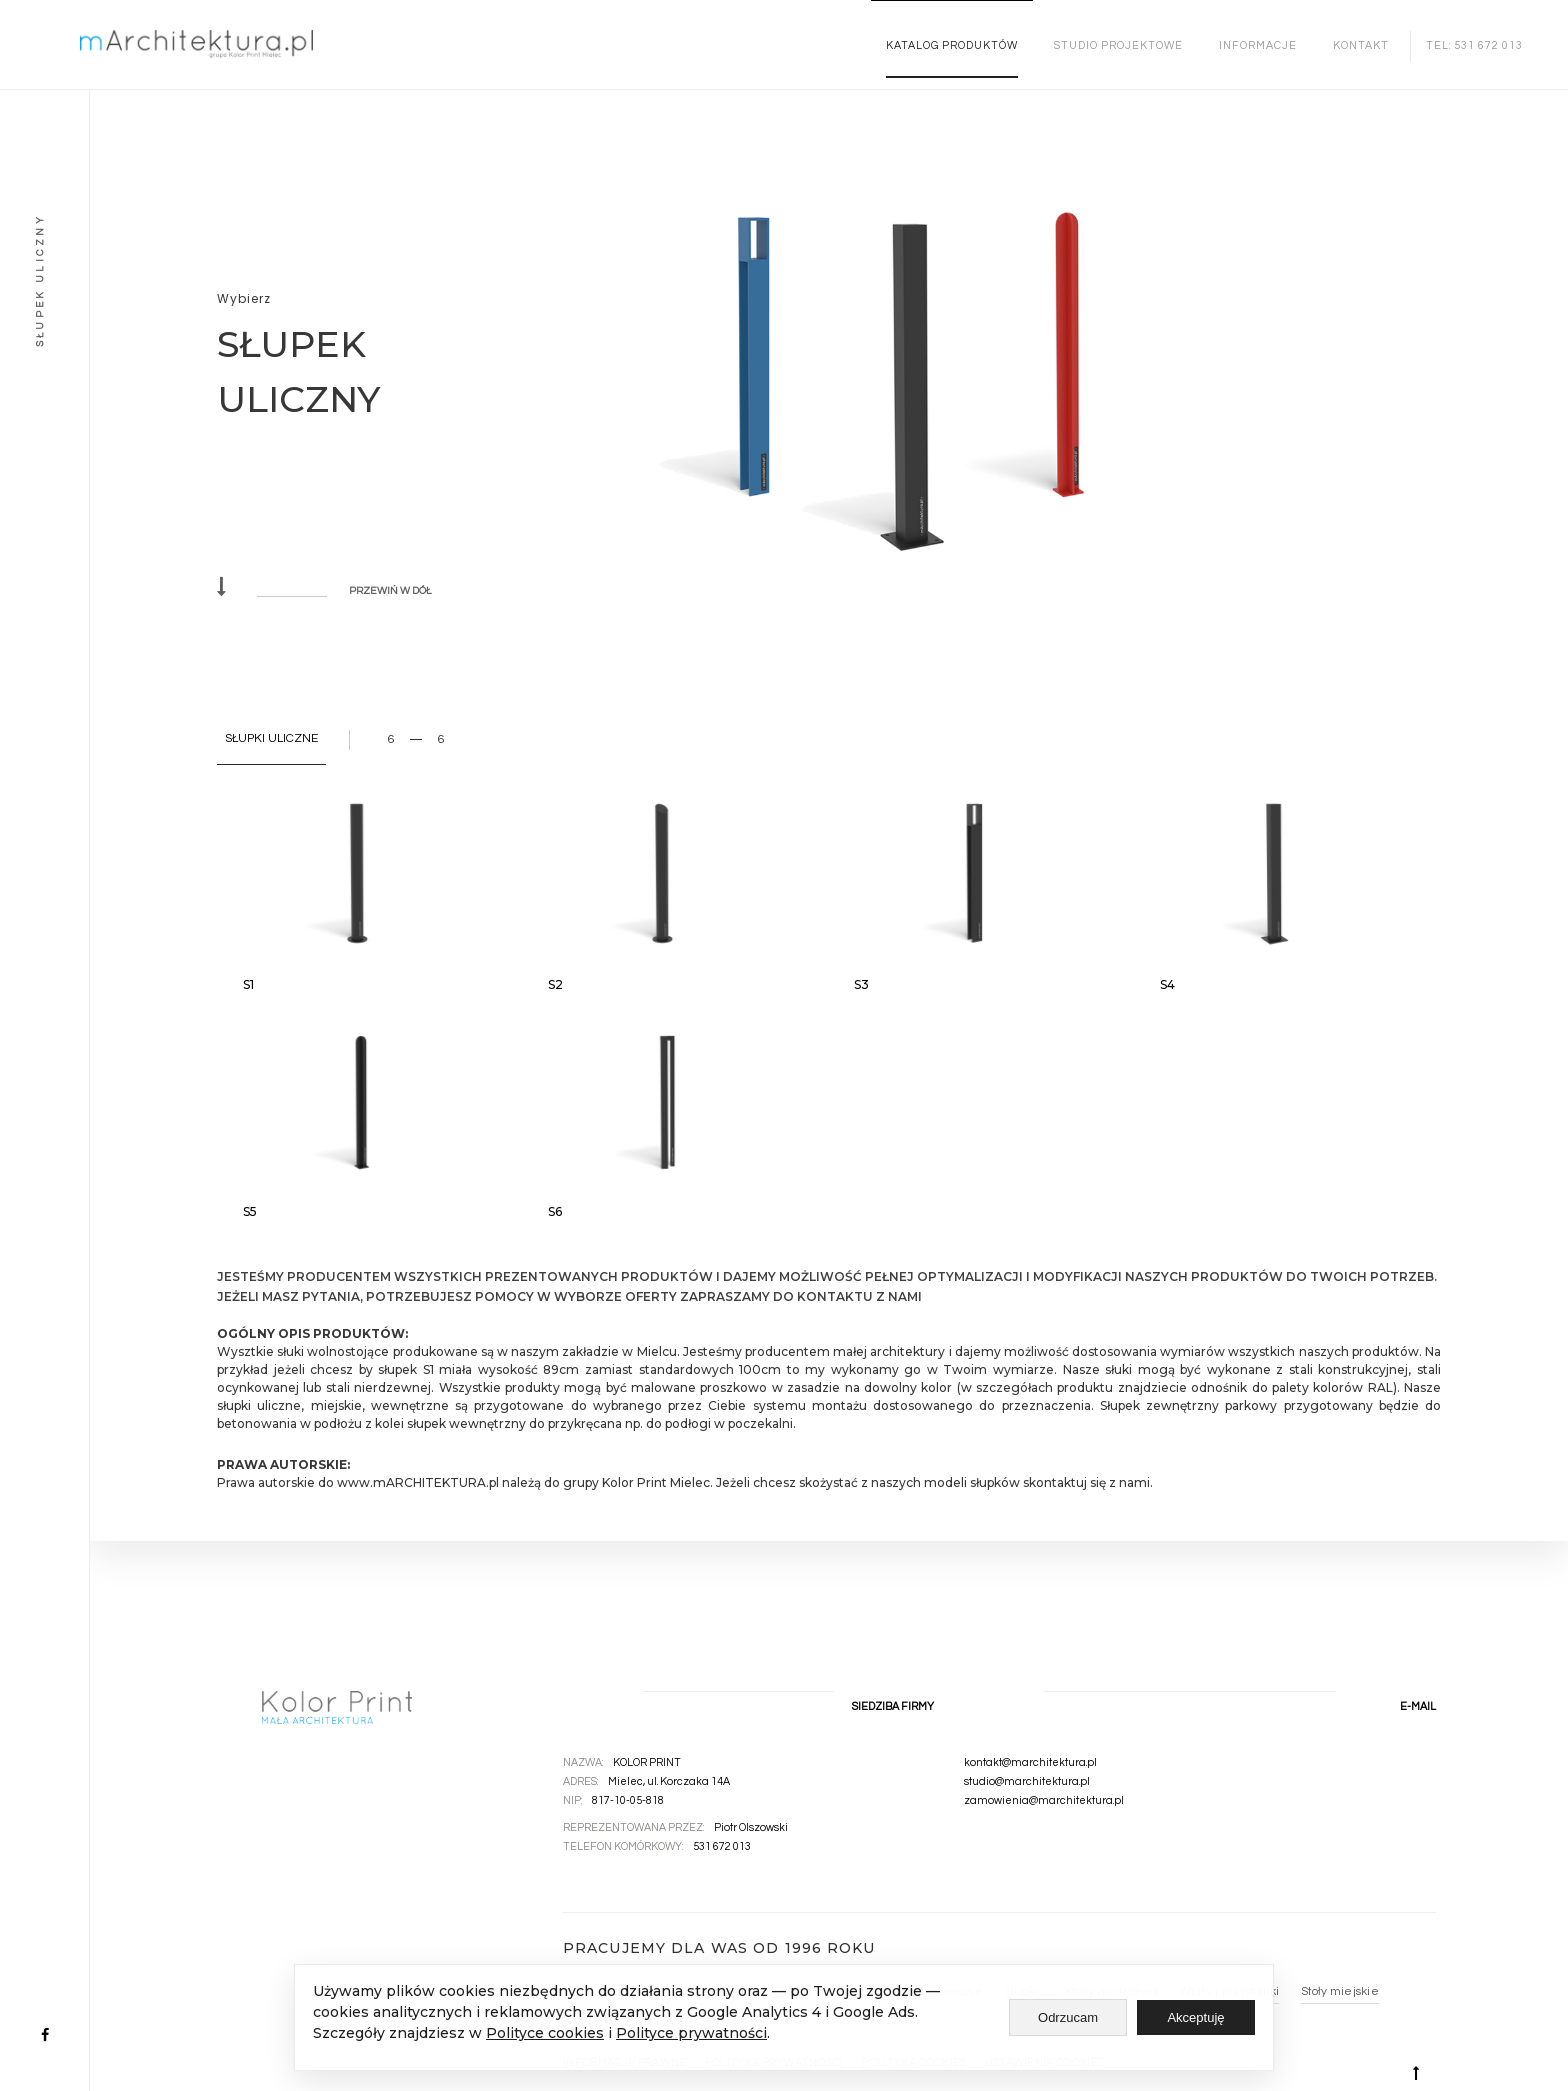 The width and height of the screenshot is (1568, 2091). I want to click on INFORMACJE, so click(1258, 45).